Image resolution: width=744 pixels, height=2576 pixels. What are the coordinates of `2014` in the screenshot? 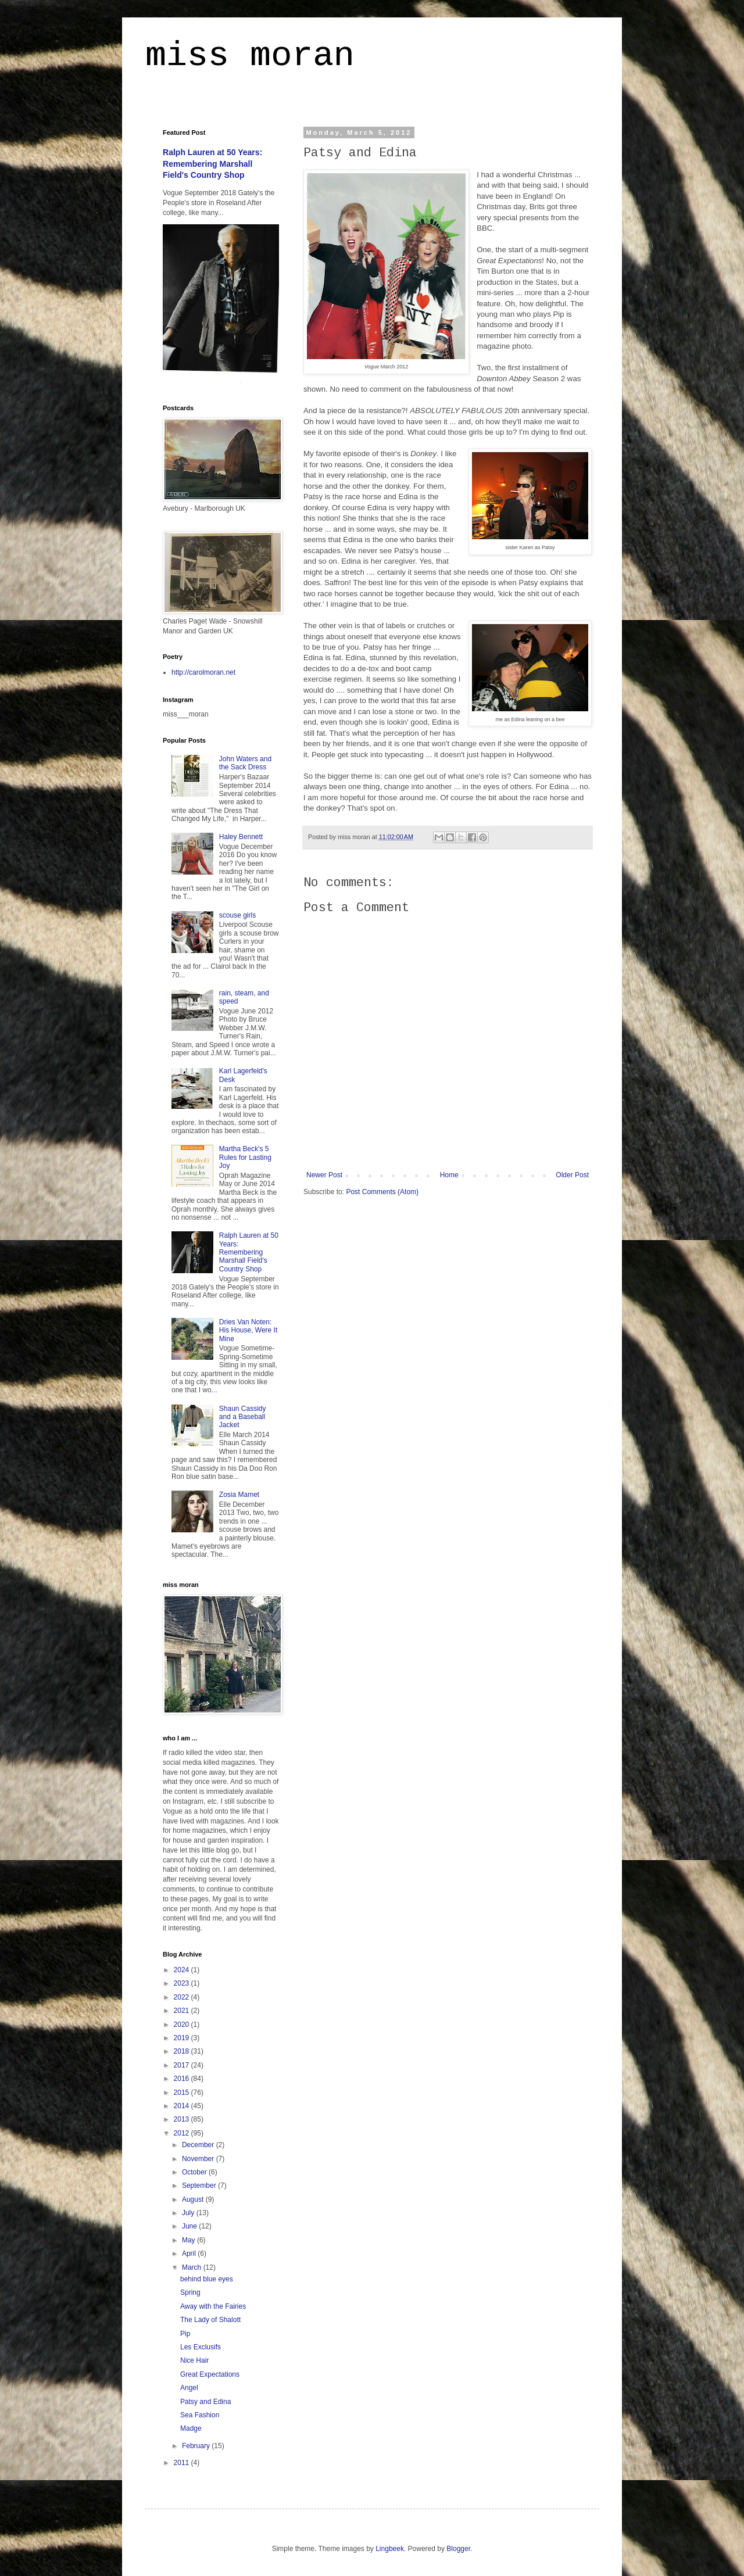 It's located at (182, 2106).